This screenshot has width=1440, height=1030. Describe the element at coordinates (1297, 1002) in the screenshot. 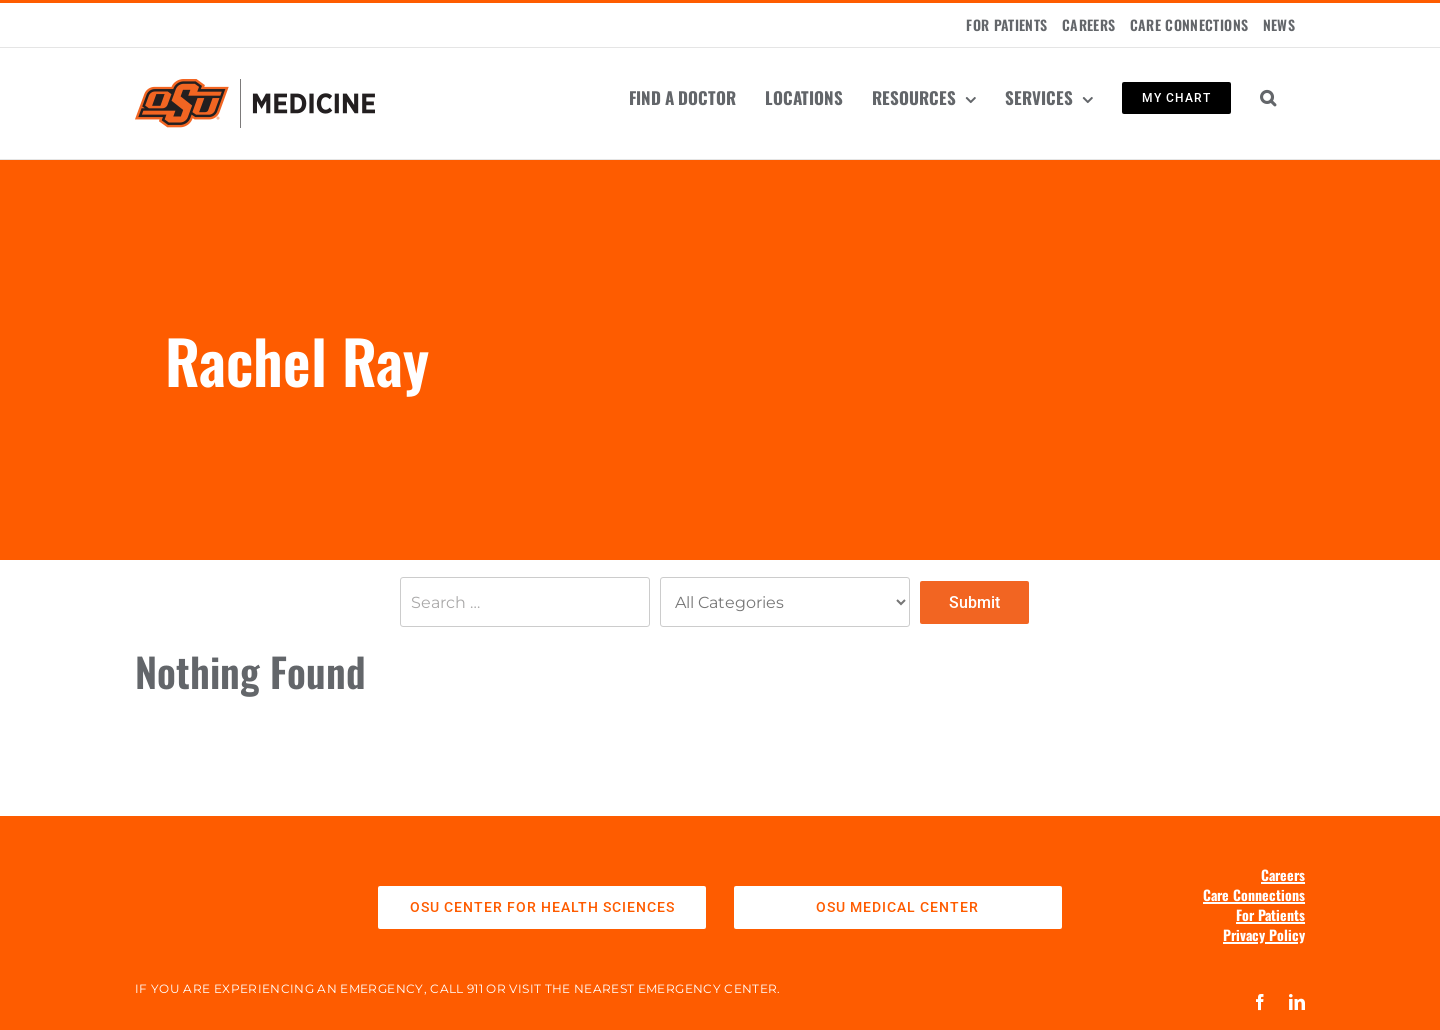

I see `[linkedin]` at that location.